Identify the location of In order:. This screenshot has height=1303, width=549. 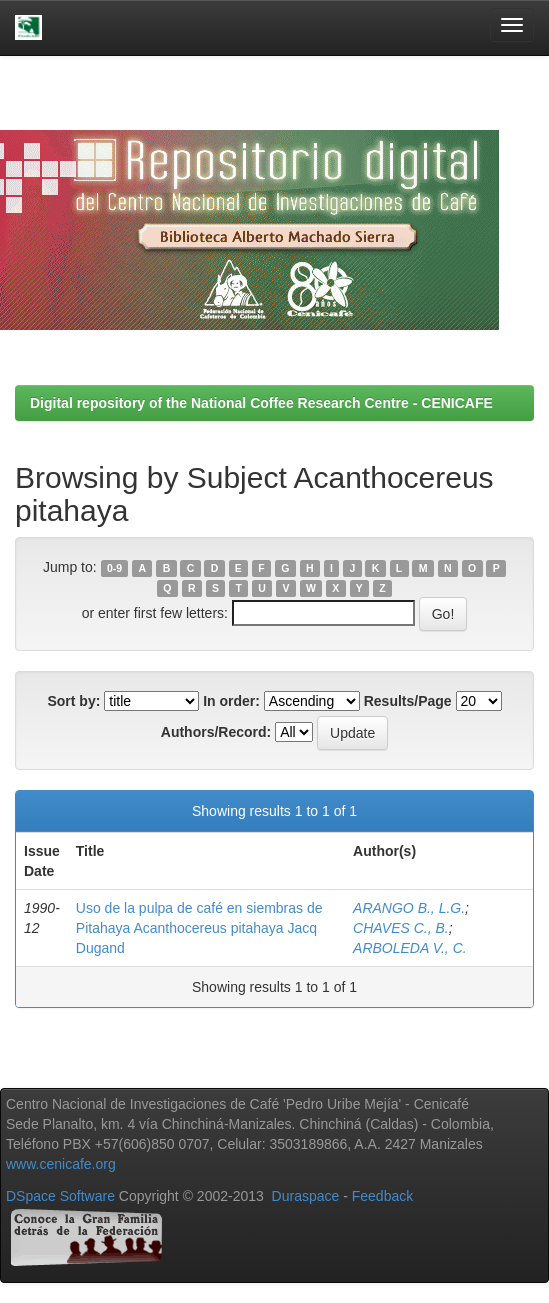
(231, 701).